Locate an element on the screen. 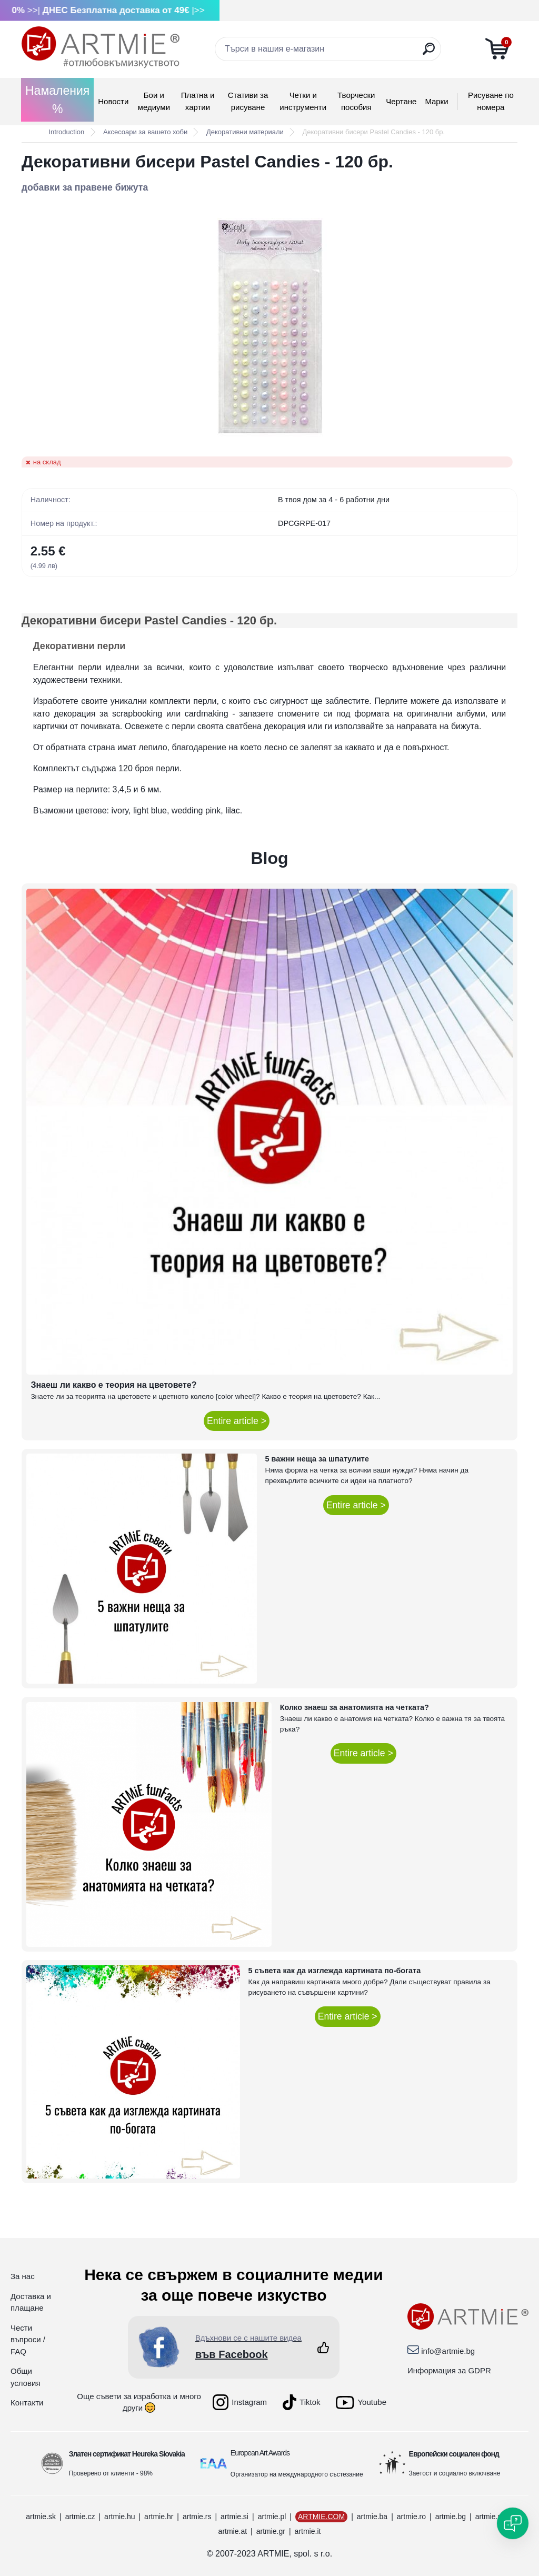 The height and width of the screenshot is (2576, 539). Четки и инструменти is located at coordinates (303, 101).